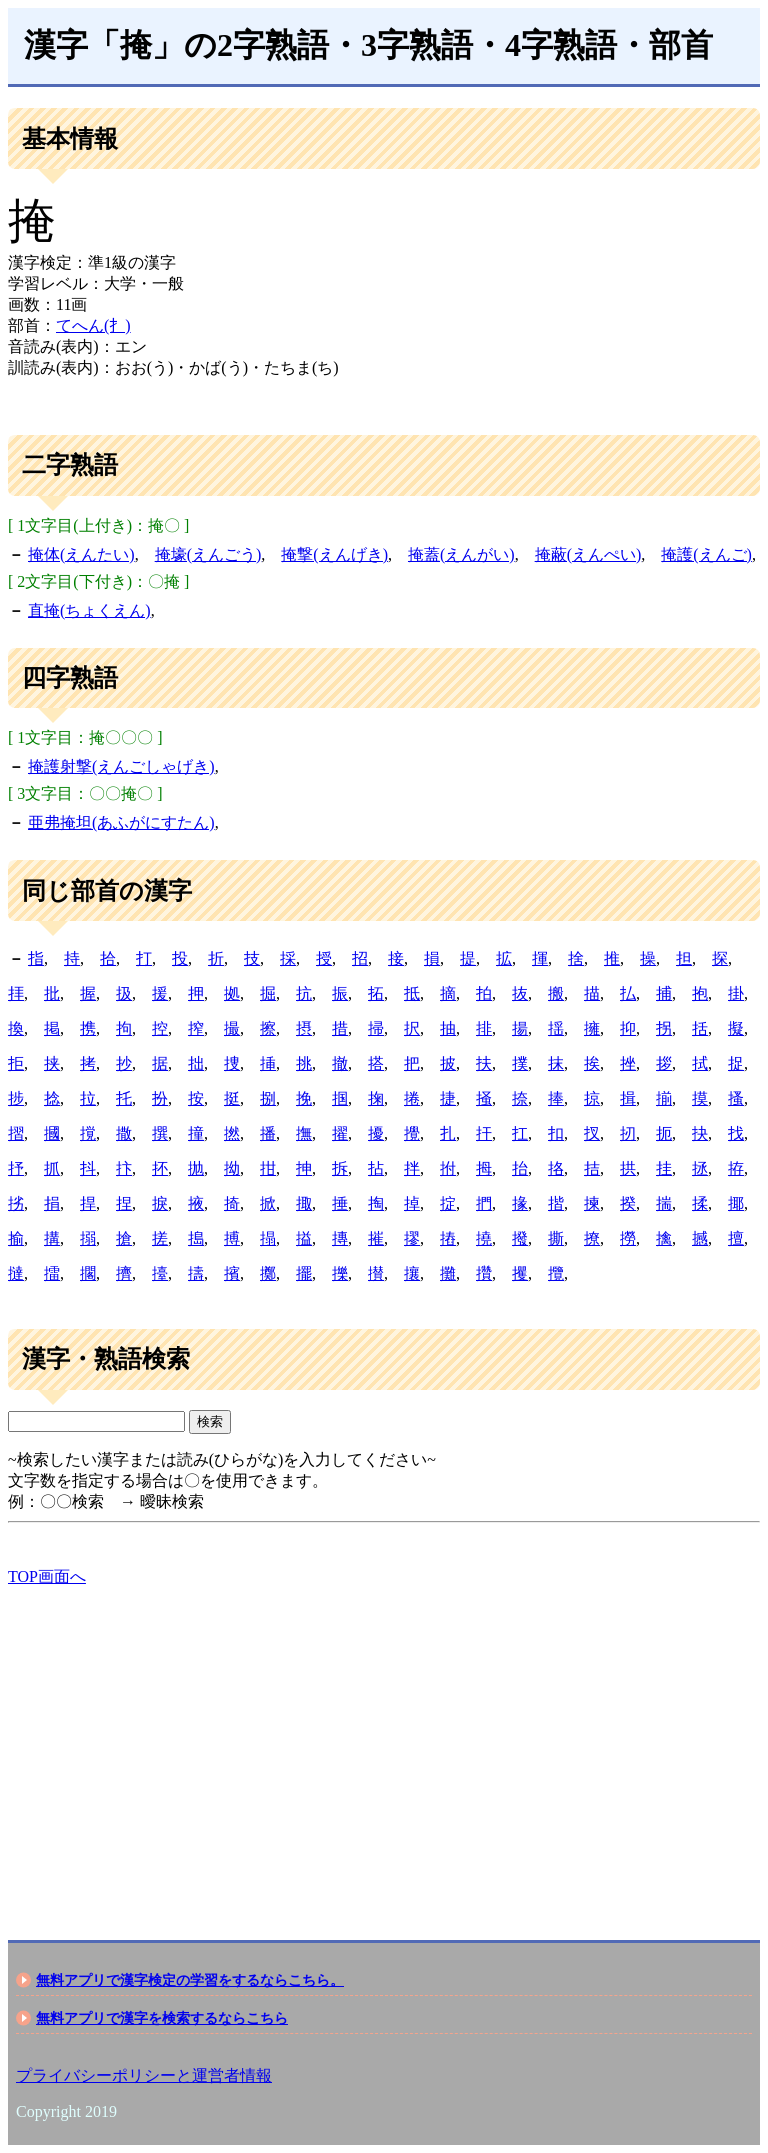 This screenshot has width=768, height=2153. What do you see at coordinates (93, 325) in the screenshot?
I see `てへん(扌)` at bounding box center [93, 325].